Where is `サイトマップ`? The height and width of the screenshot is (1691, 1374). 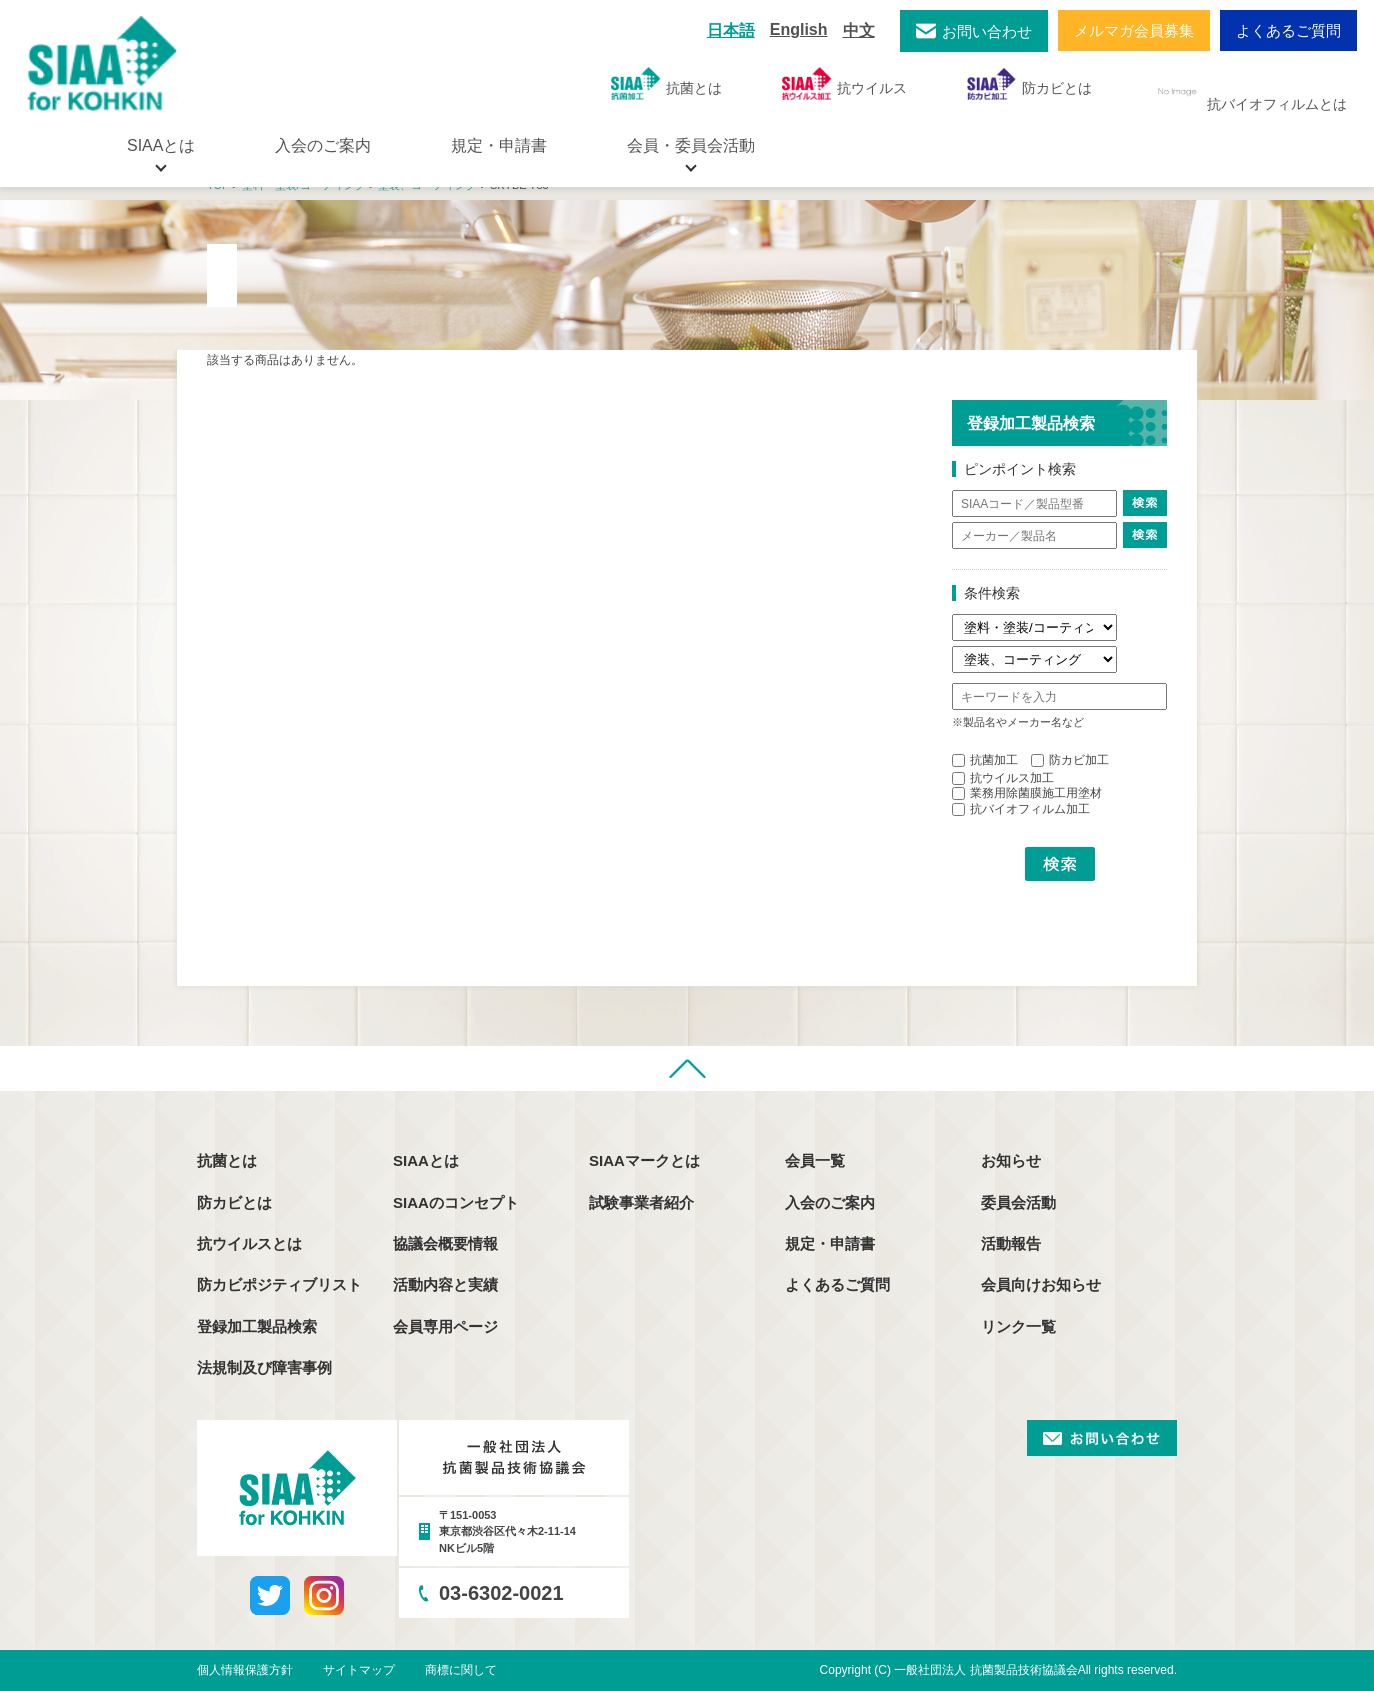 サイトマップ is located at coordinates (359, 1670).